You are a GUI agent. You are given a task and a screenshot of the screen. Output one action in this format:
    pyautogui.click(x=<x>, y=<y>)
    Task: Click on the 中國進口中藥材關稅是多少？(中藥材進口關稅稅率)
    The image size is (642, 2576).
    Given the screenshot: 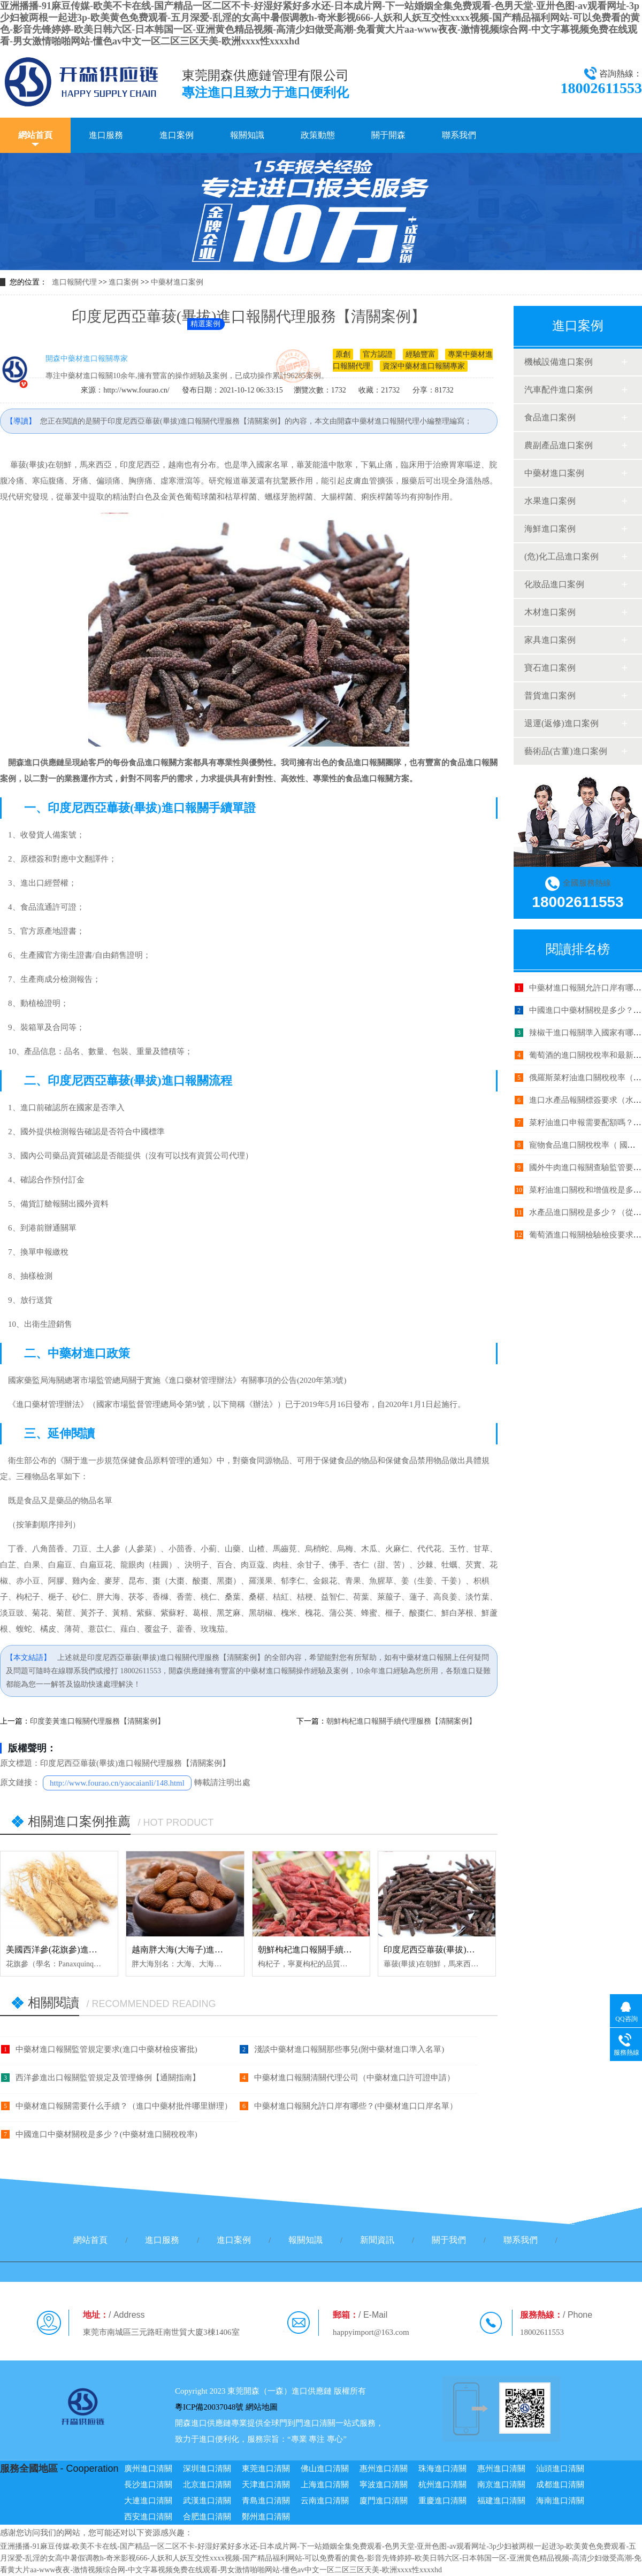 What is the action you would take?
    pyautogui.click(x=106, y=2134)
    